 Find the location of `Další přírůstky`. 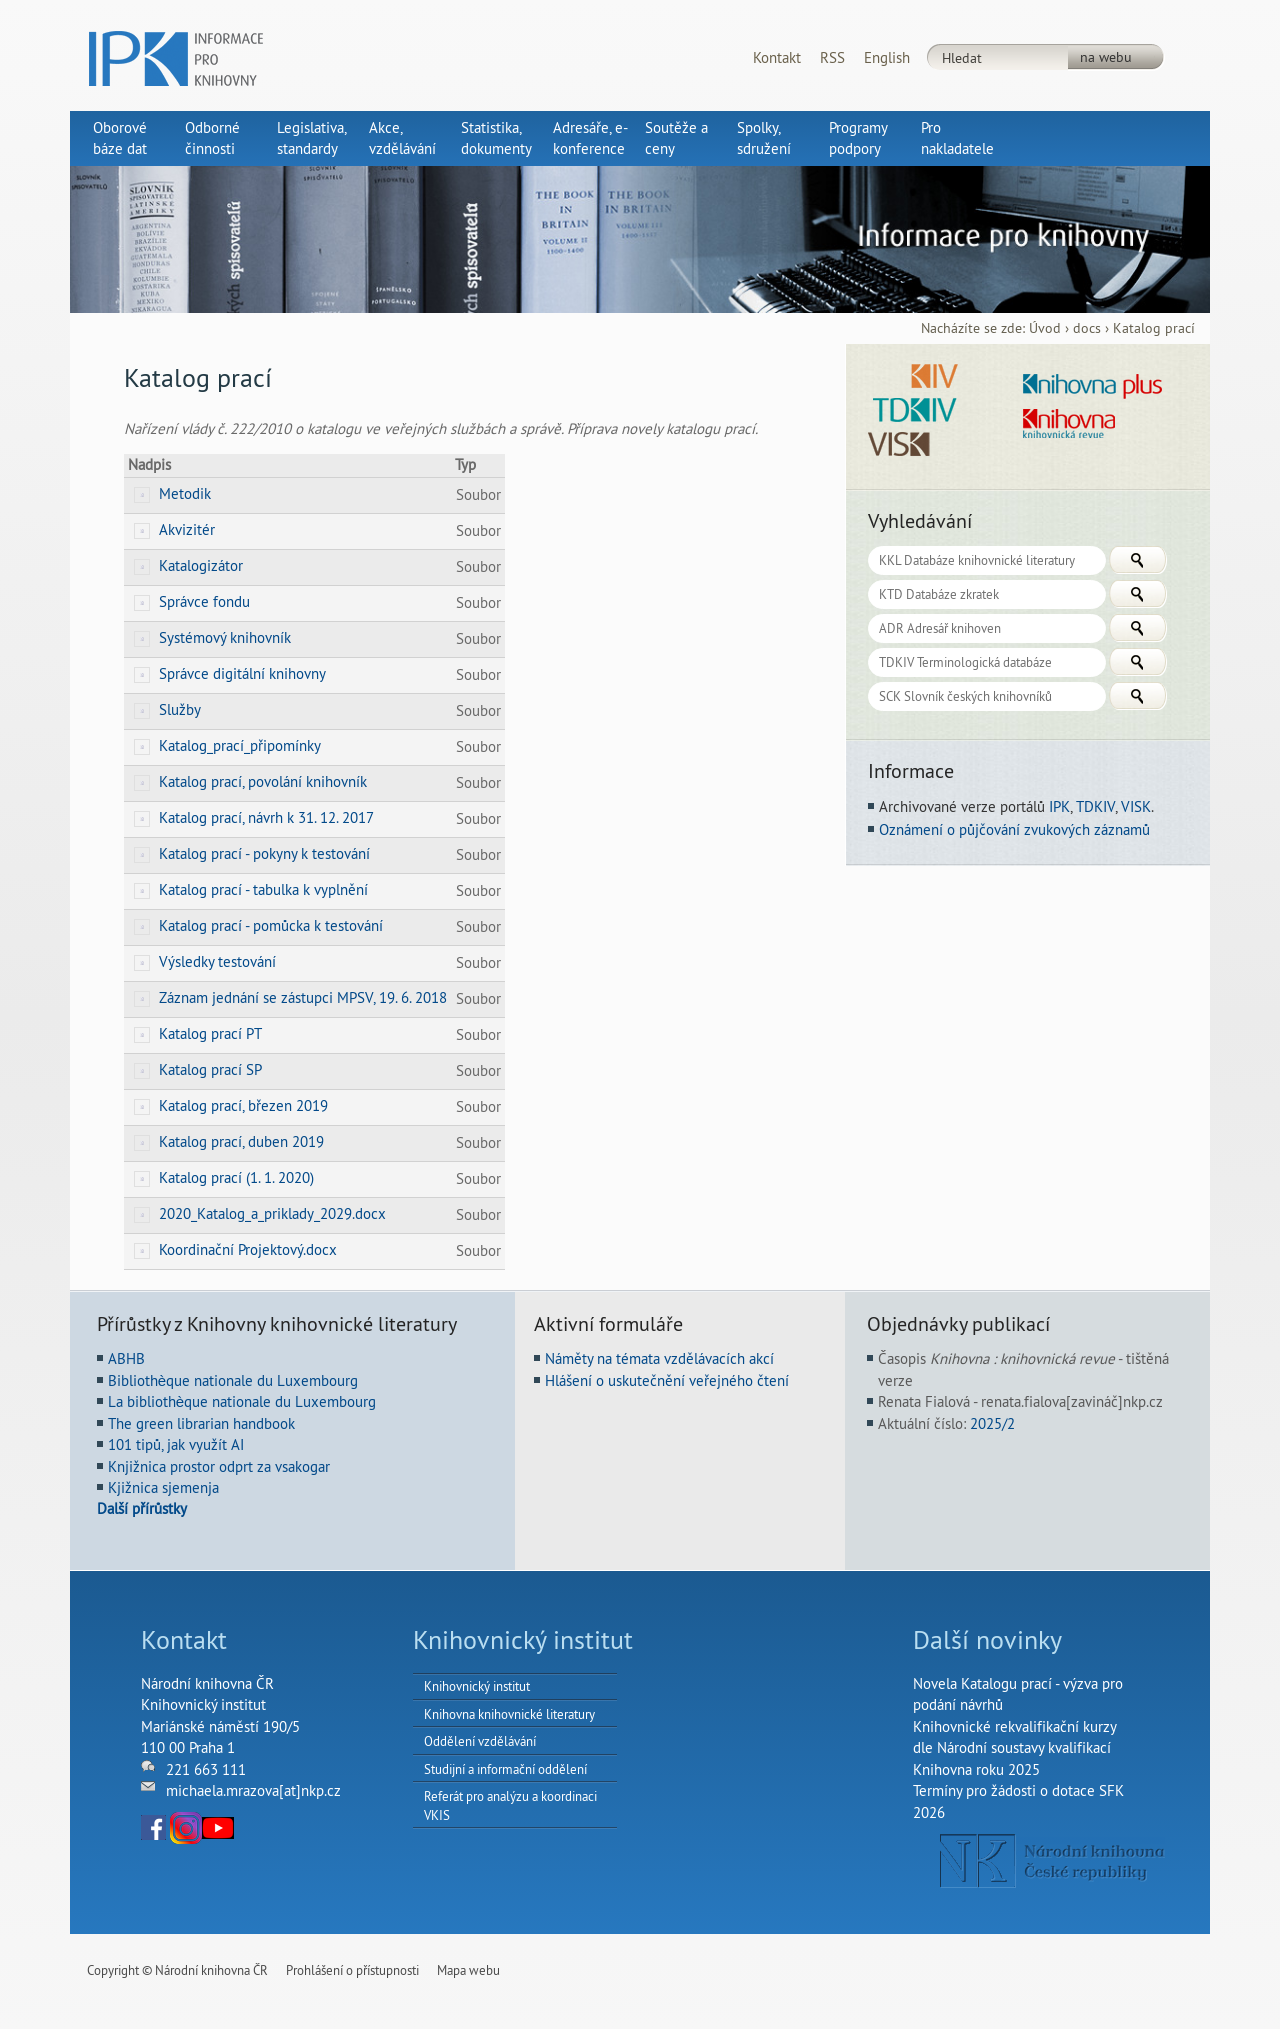

Další přírůstky is located at coordinates (142, 1508).